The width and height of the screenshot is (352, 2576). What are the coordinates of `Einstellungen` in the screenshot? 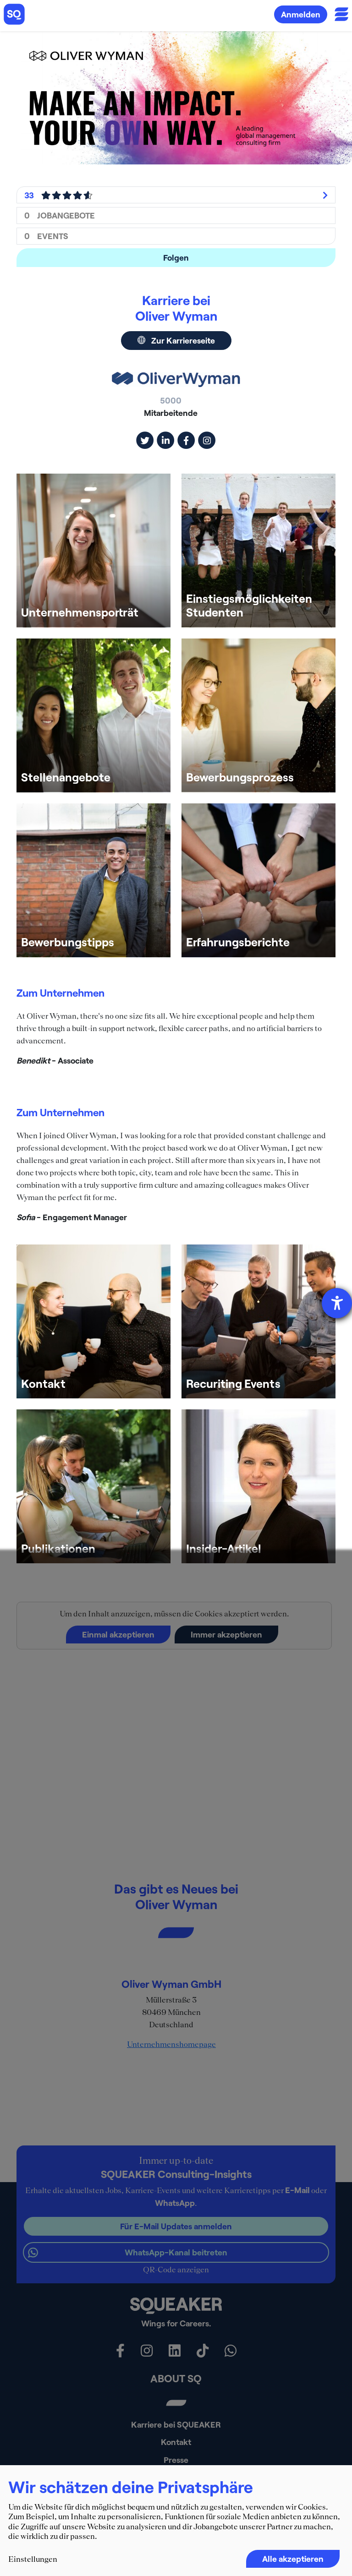 It's located at (32, 2559).